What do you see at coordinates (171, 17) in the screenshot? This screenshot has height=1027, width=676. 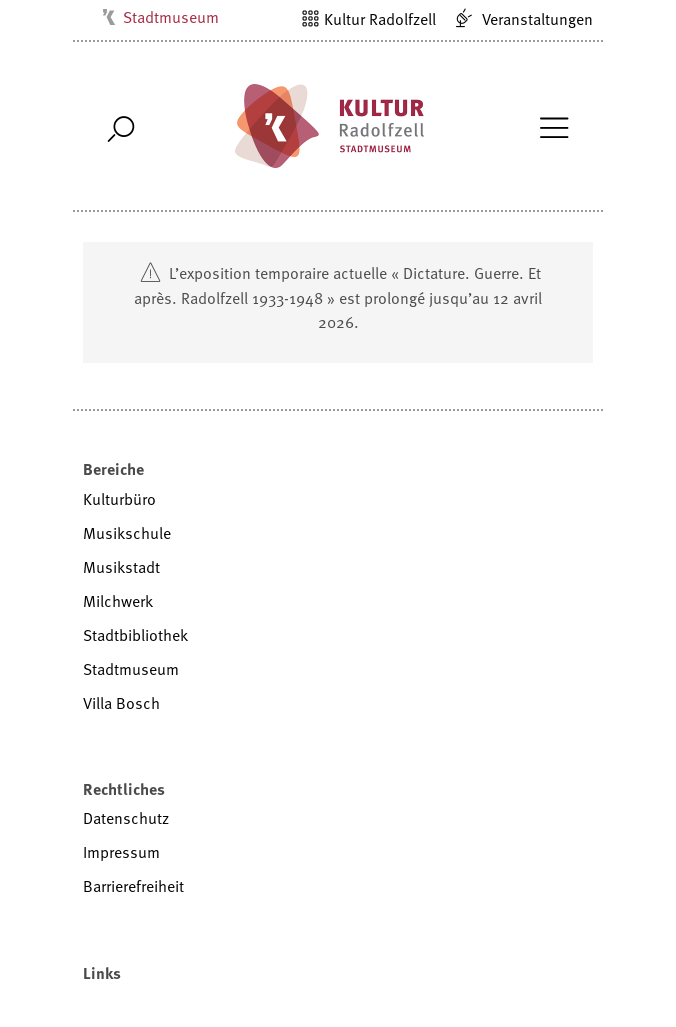 I see `Stadtmuseum` at bounding box center [171, 17].